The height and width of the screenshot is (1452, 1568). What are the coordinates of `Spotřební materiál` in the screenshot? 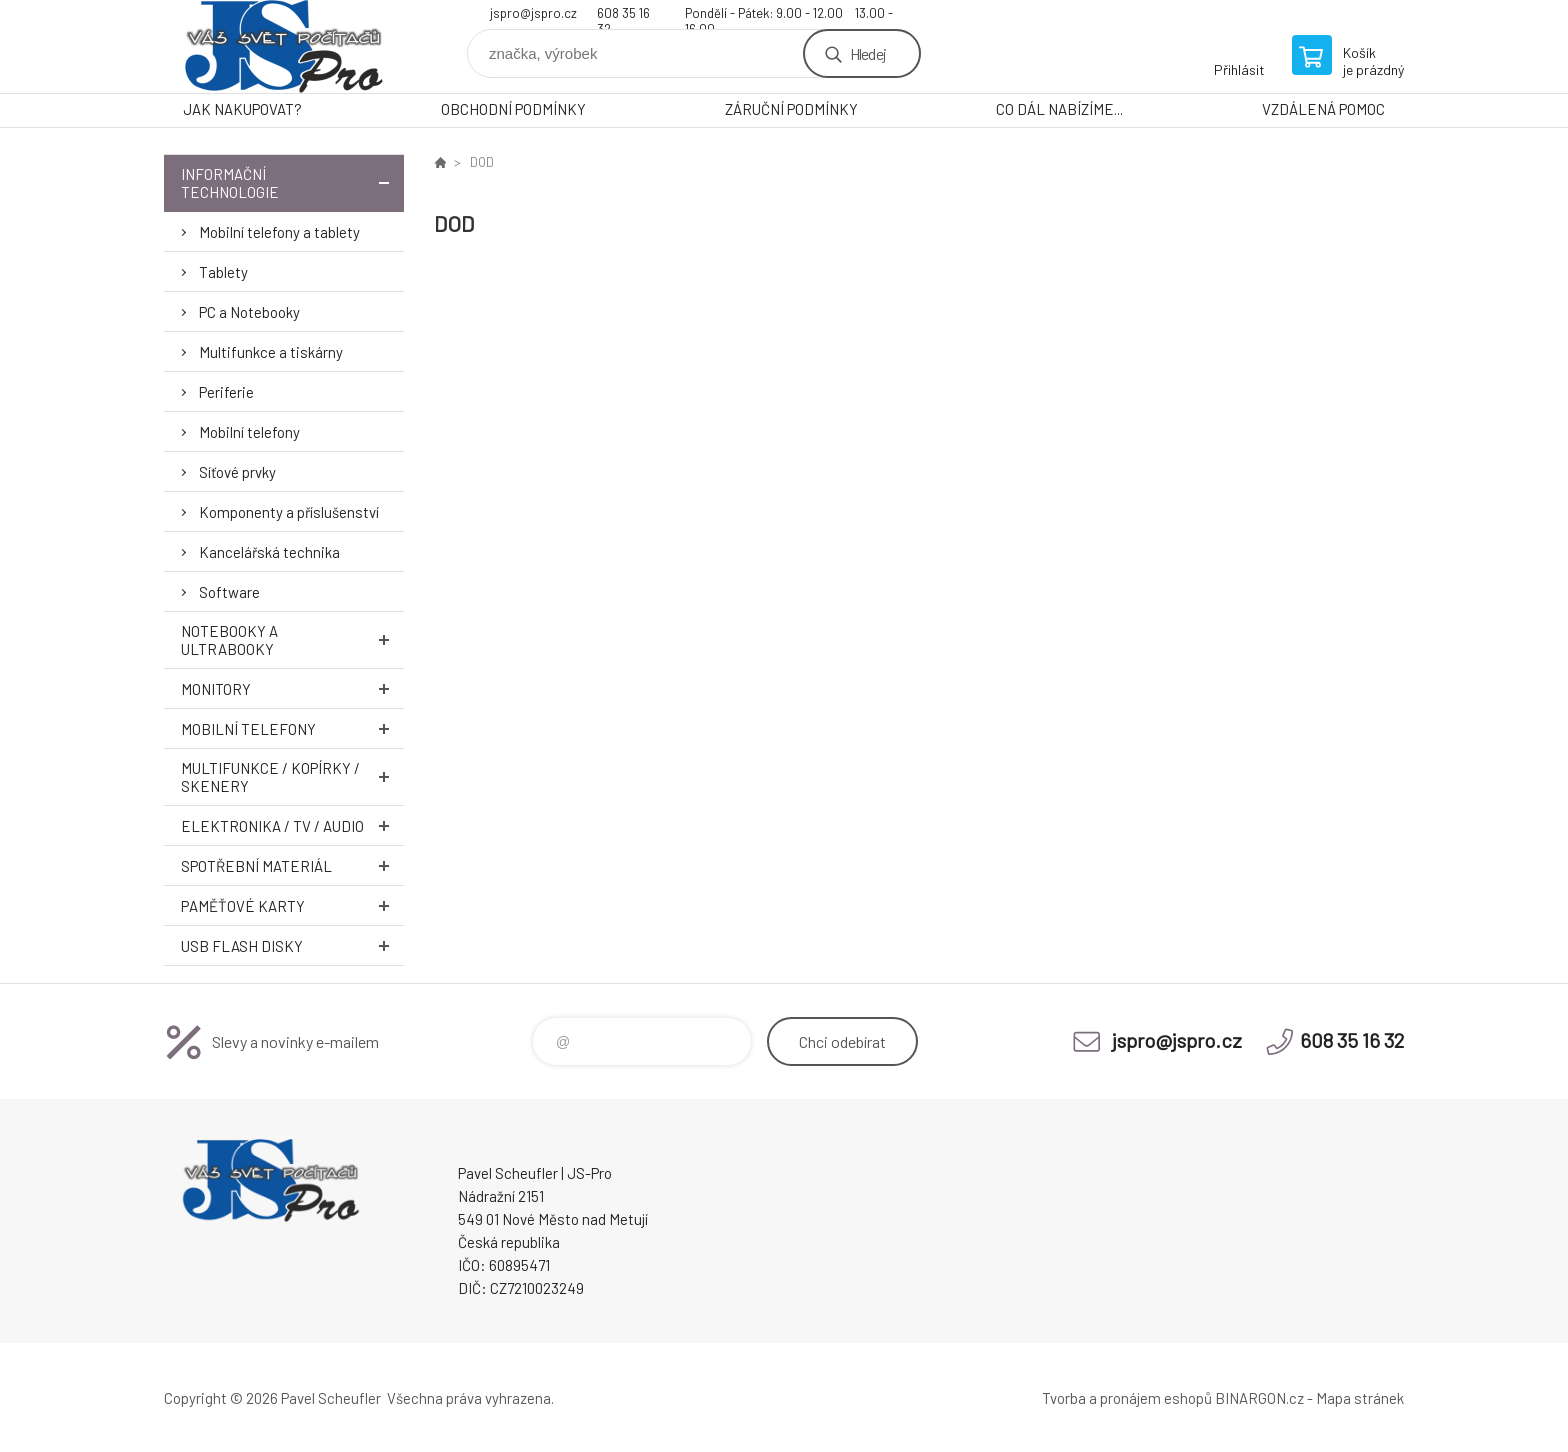 It's located at (292, 865).